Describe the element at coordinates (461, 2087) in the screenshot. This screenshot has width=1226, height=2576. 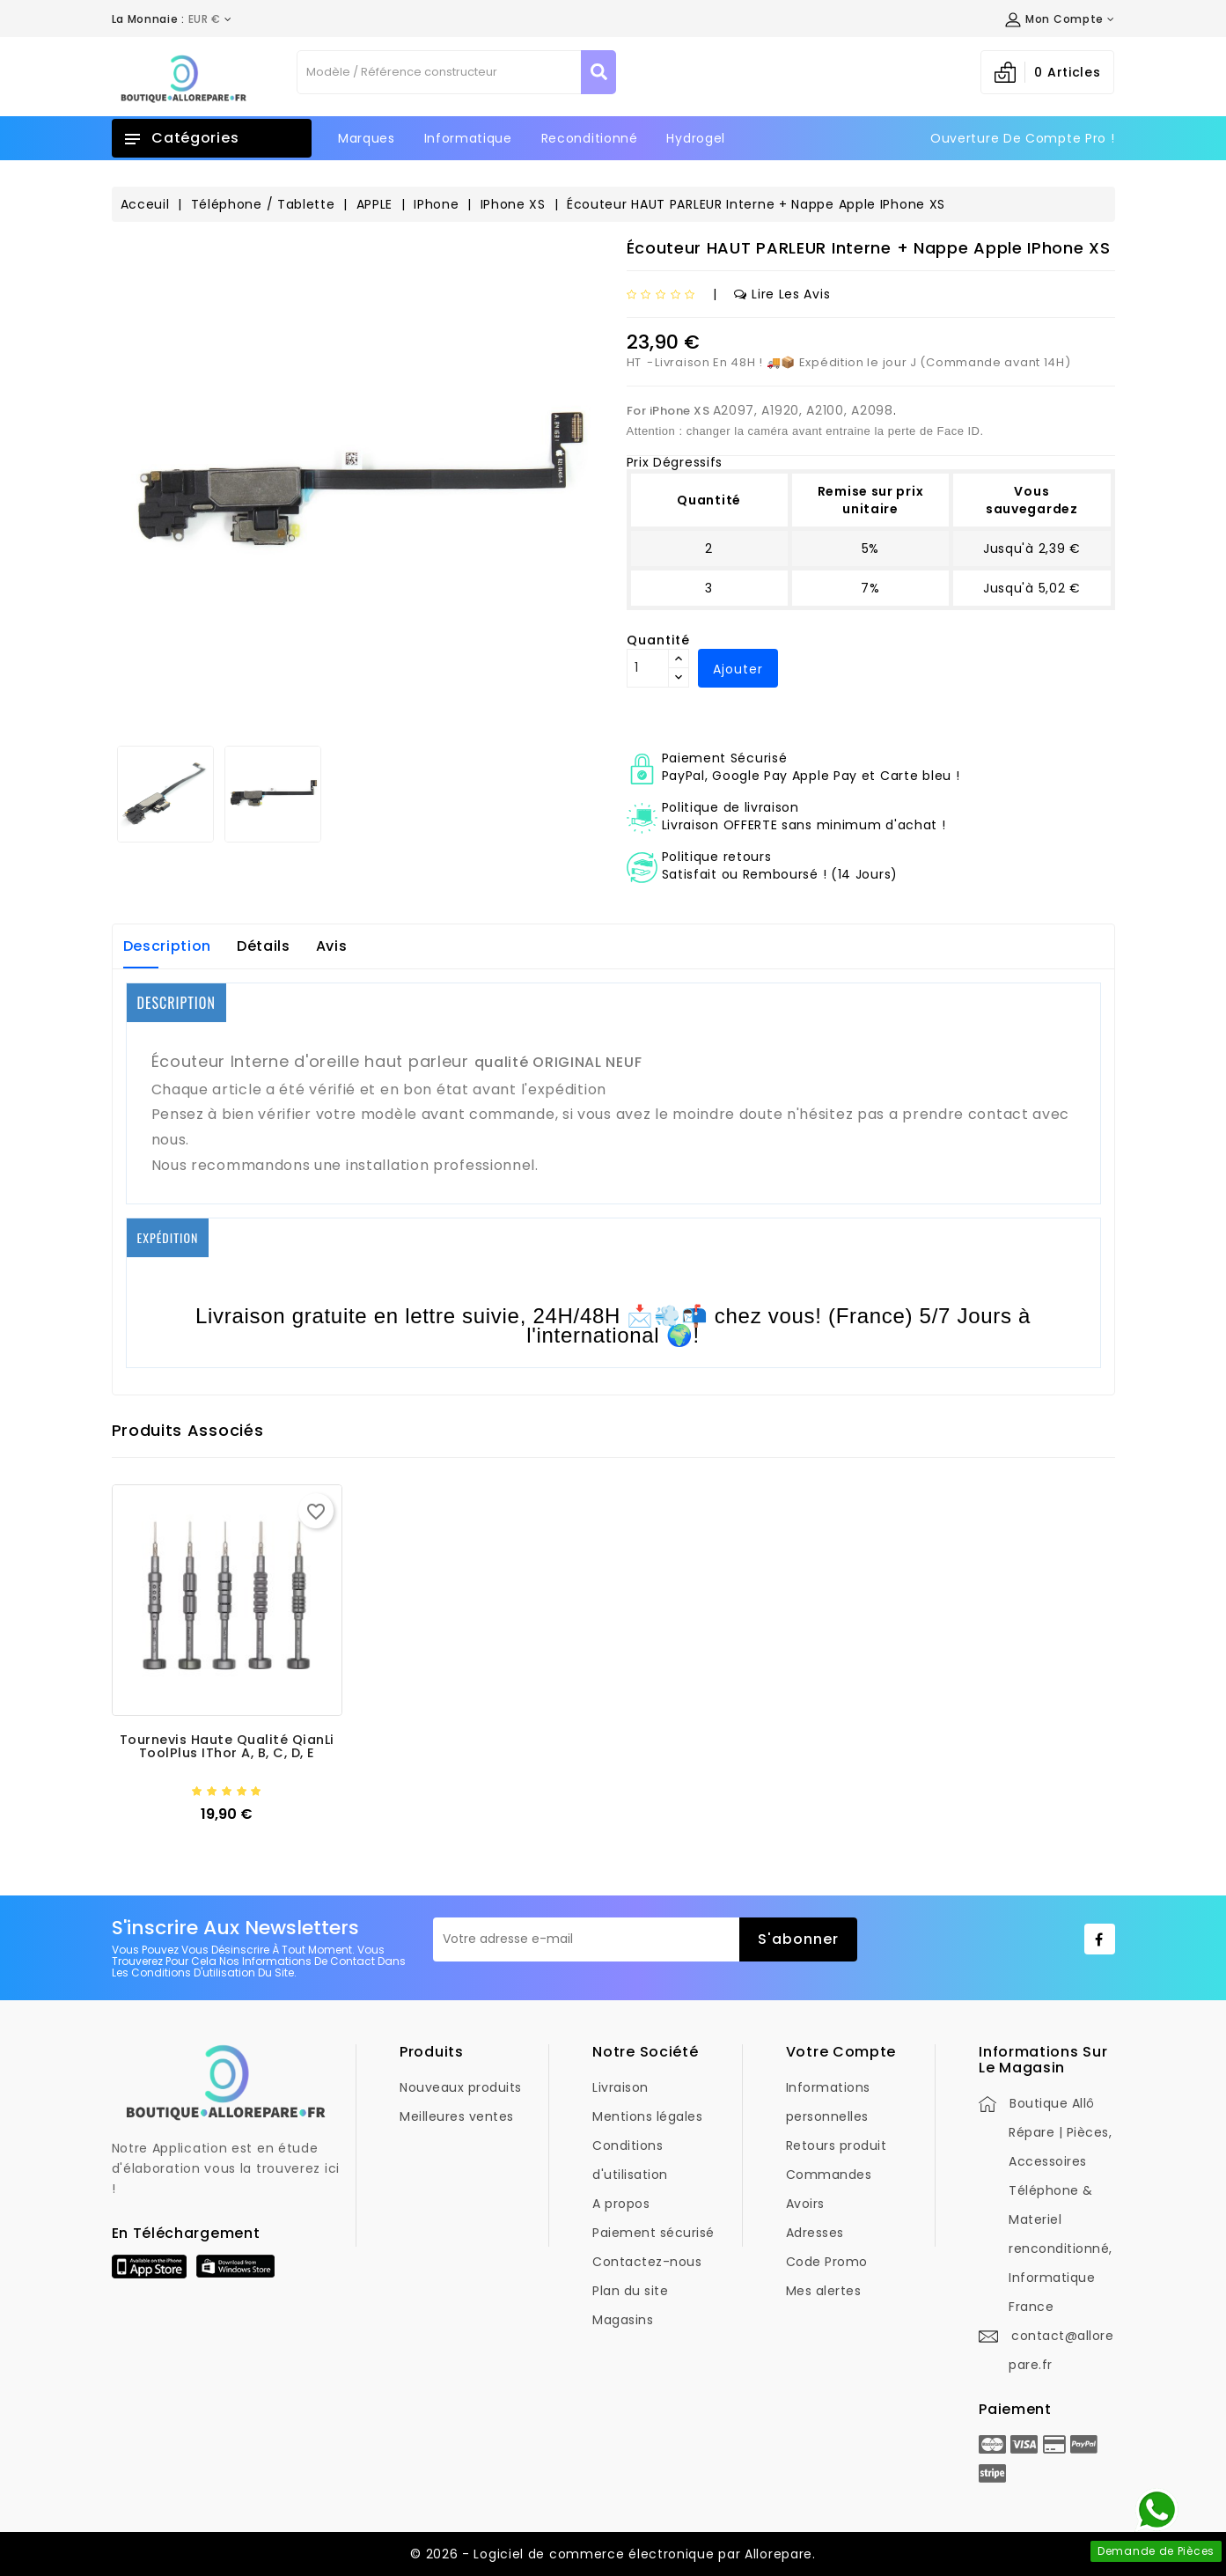
I see `Nouveaux produits` at that location.